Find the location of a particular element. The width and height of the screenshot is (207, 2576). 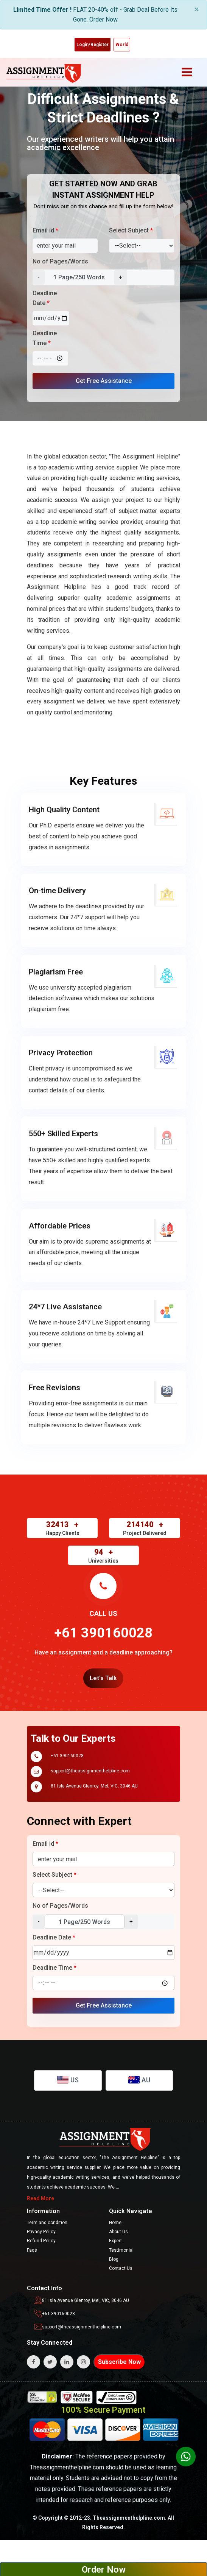

Read More is located at coordinates (40, 2198).